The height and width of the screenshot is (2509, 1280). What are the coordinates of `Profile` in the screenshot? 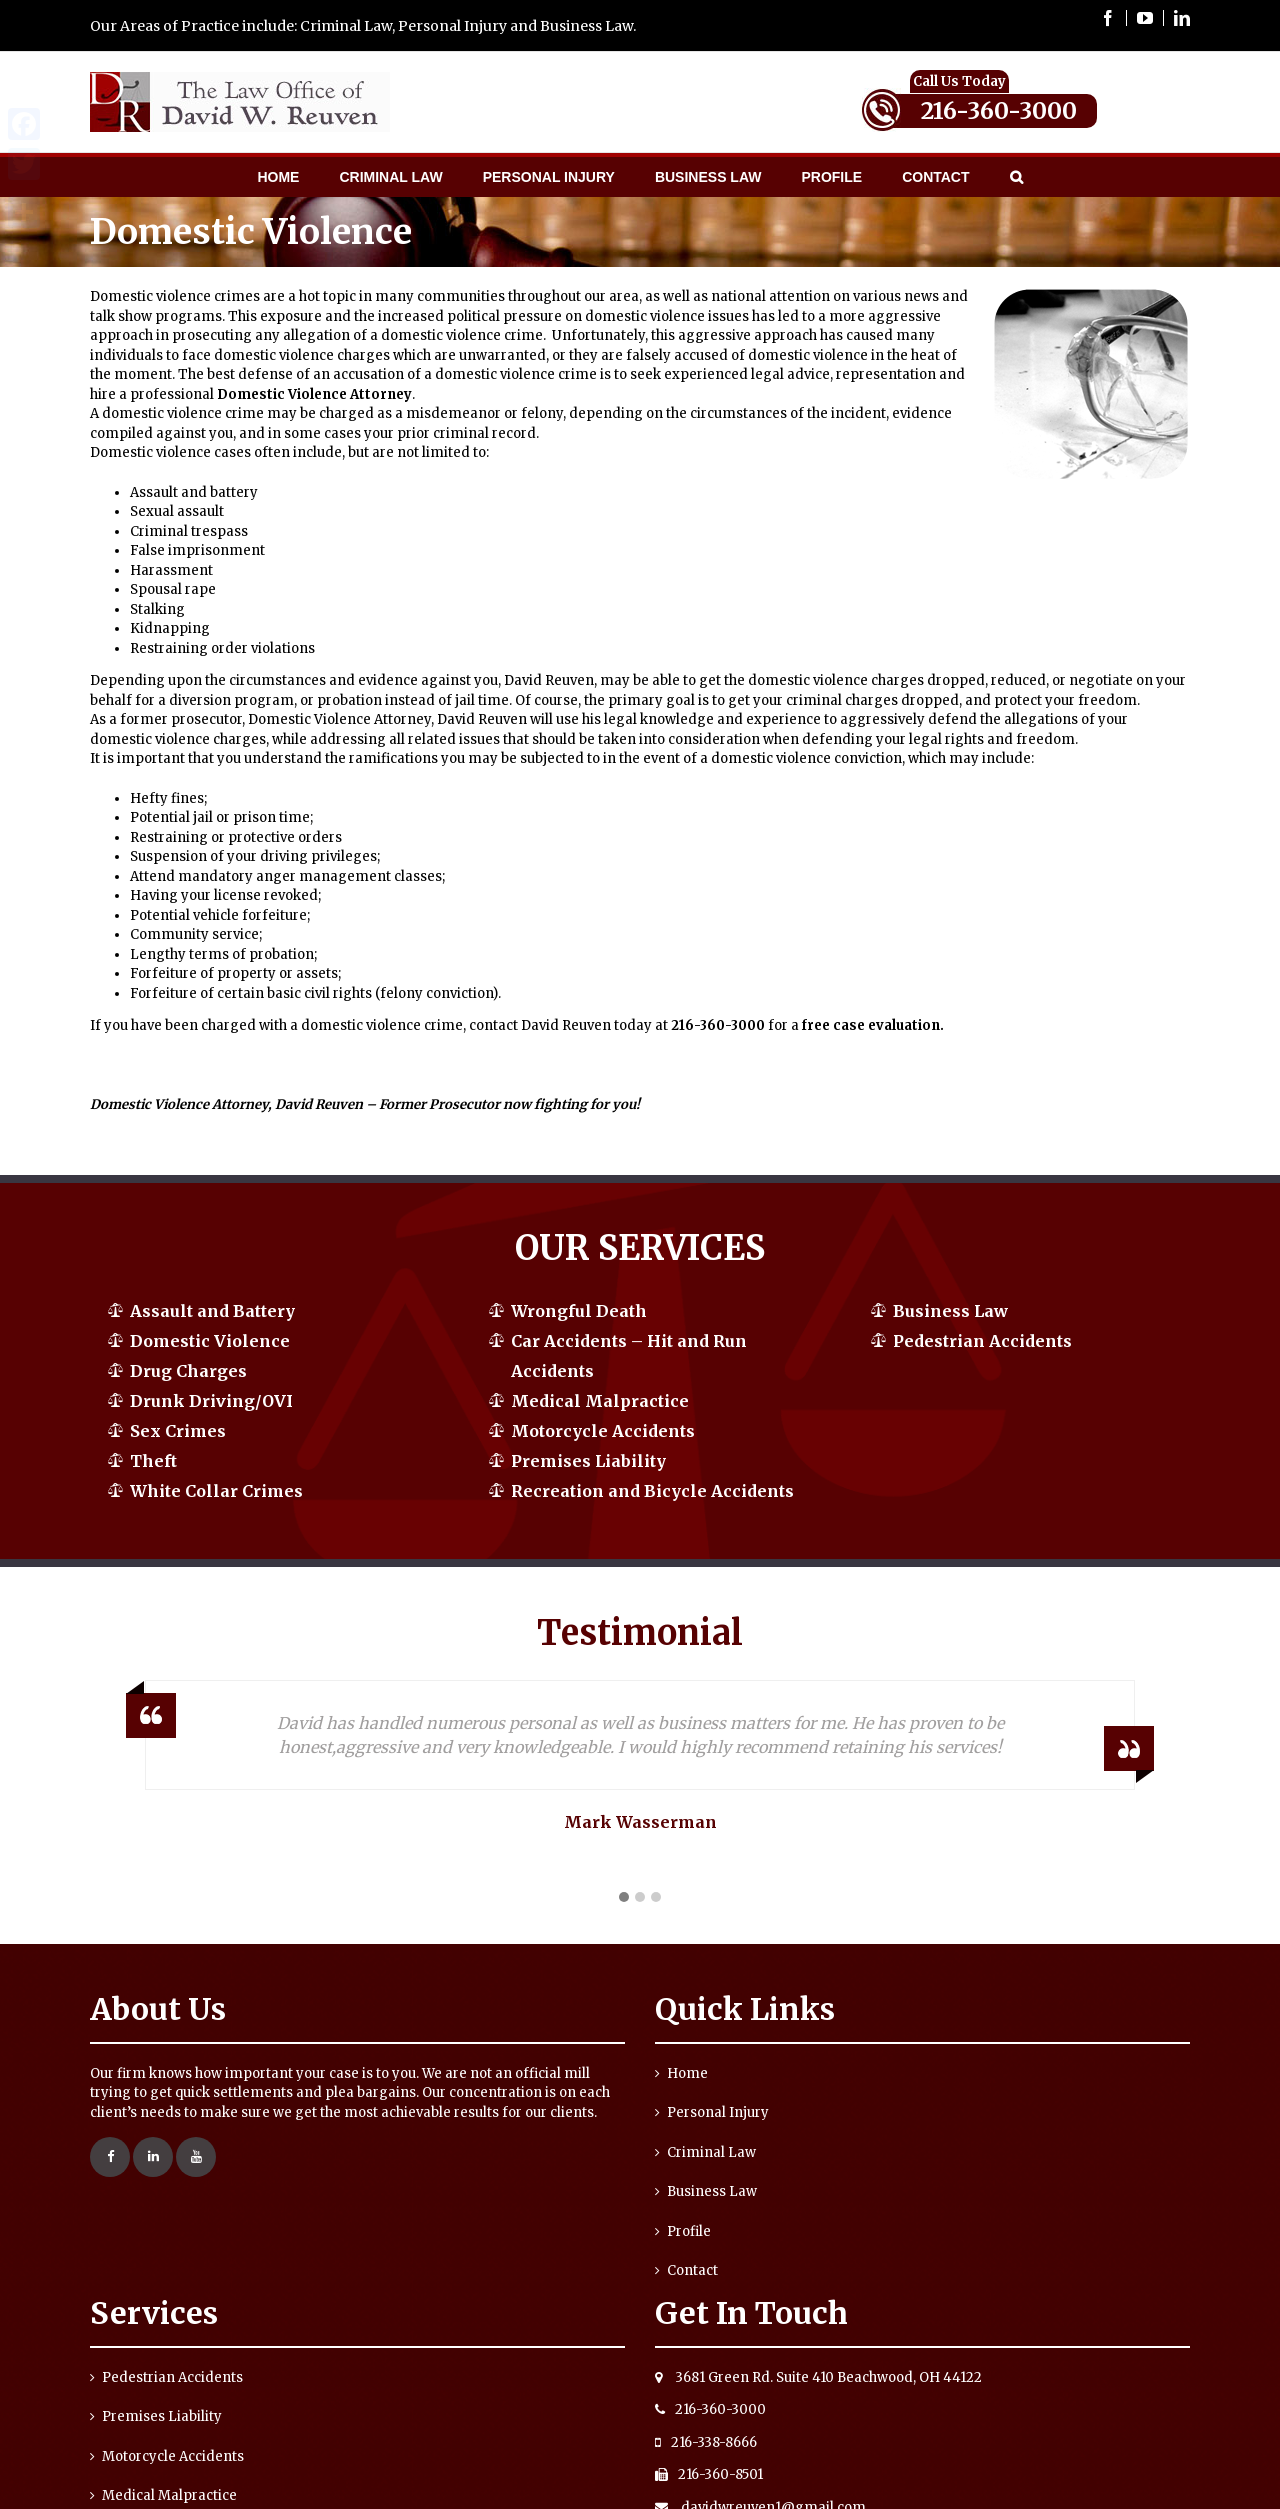 It's located at (689, 2231).